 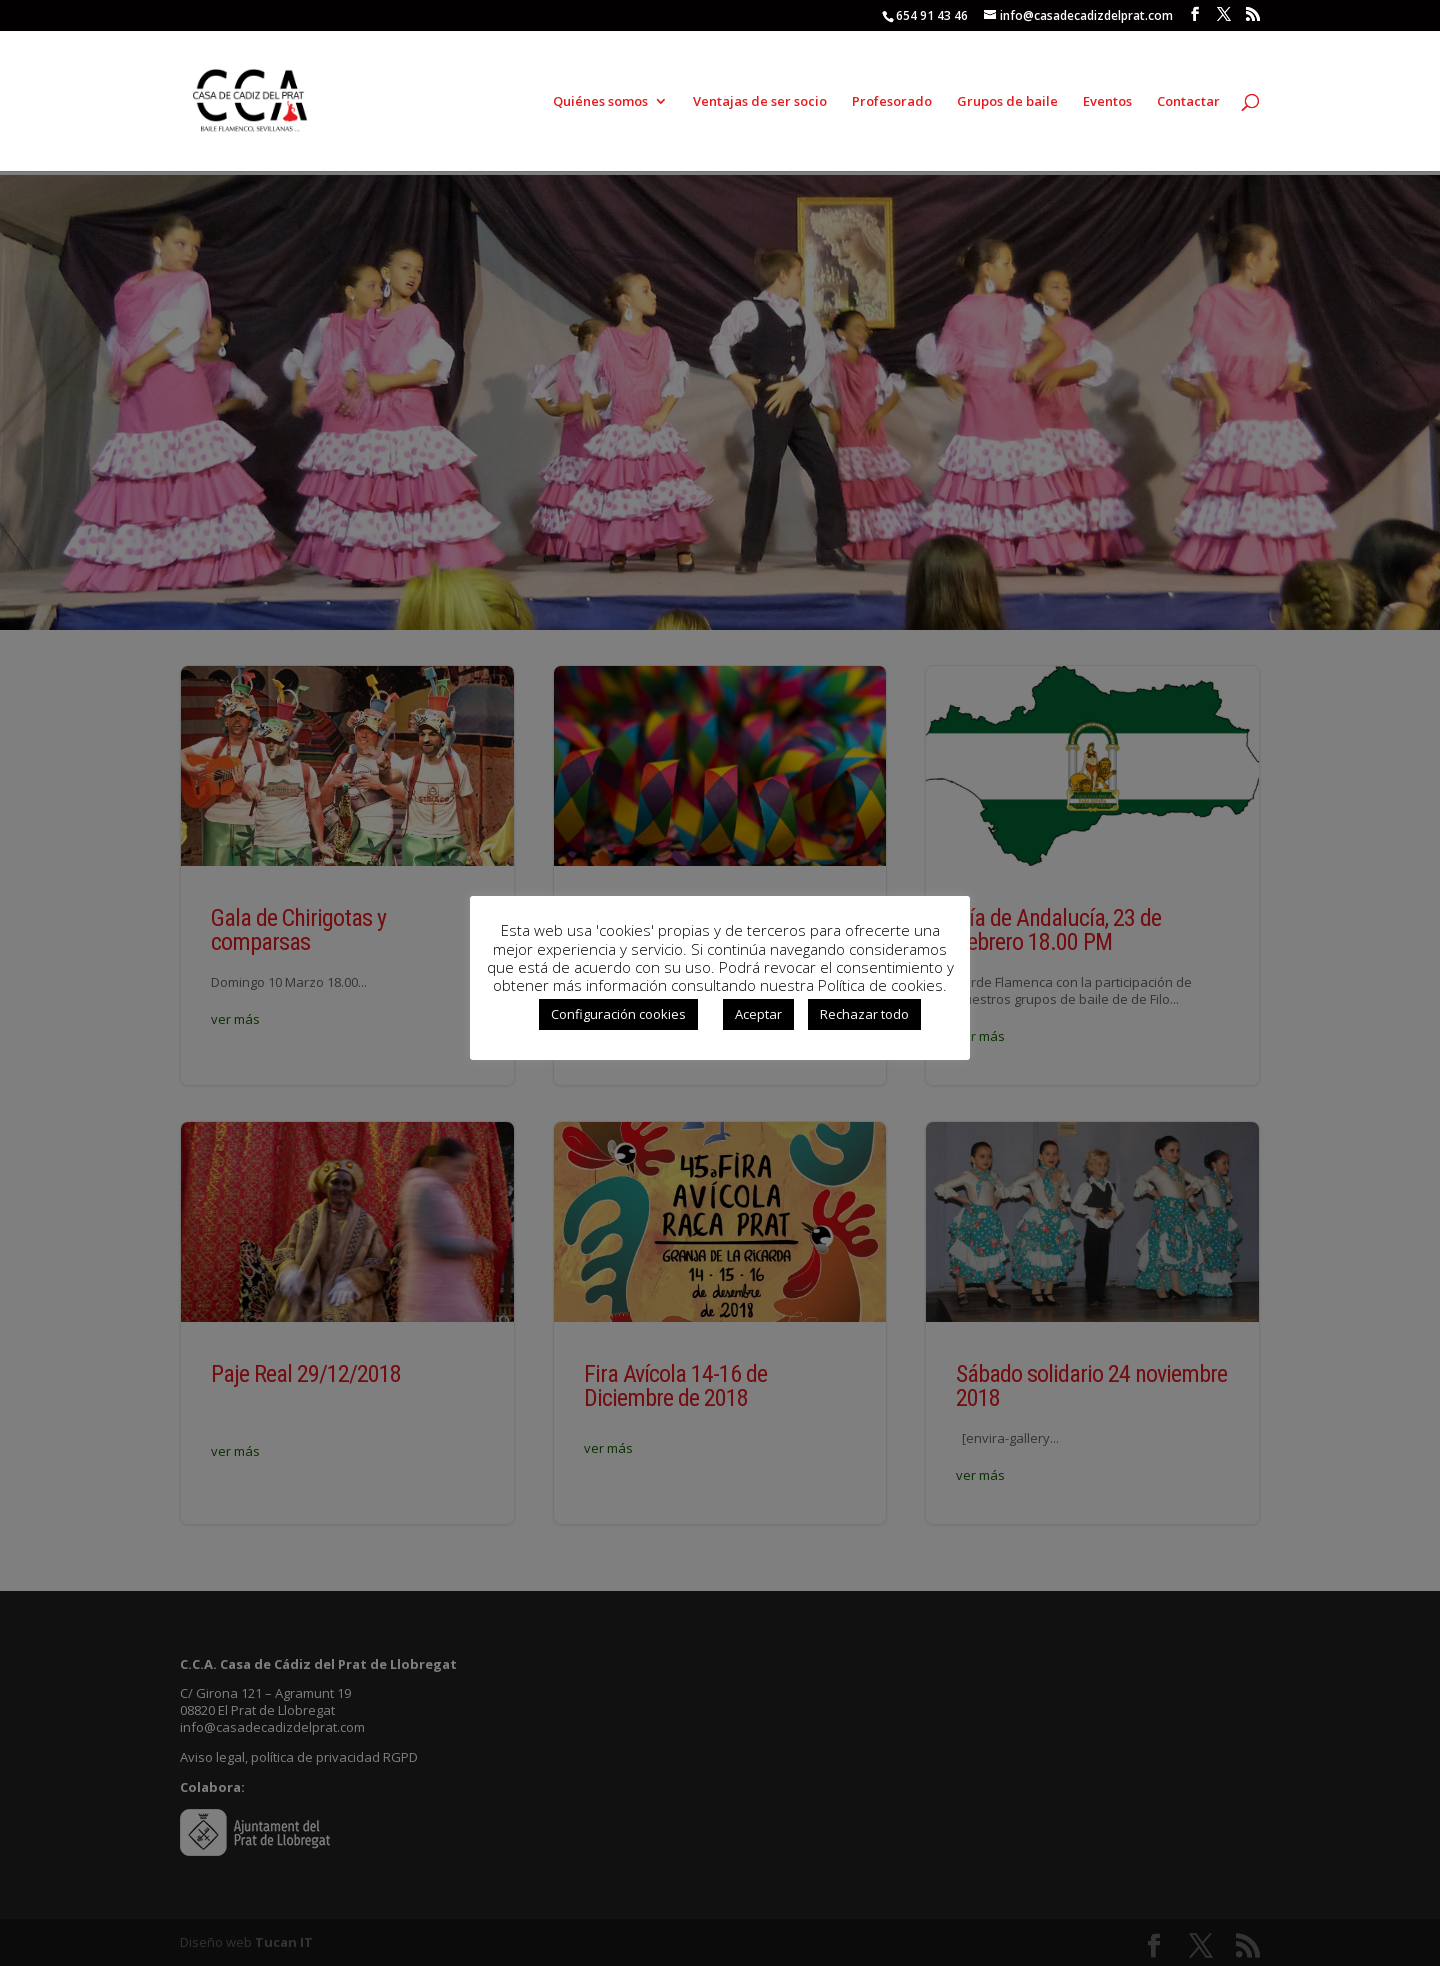 I want to click on Ventajas de ser socio, so click(x=760, y=102).